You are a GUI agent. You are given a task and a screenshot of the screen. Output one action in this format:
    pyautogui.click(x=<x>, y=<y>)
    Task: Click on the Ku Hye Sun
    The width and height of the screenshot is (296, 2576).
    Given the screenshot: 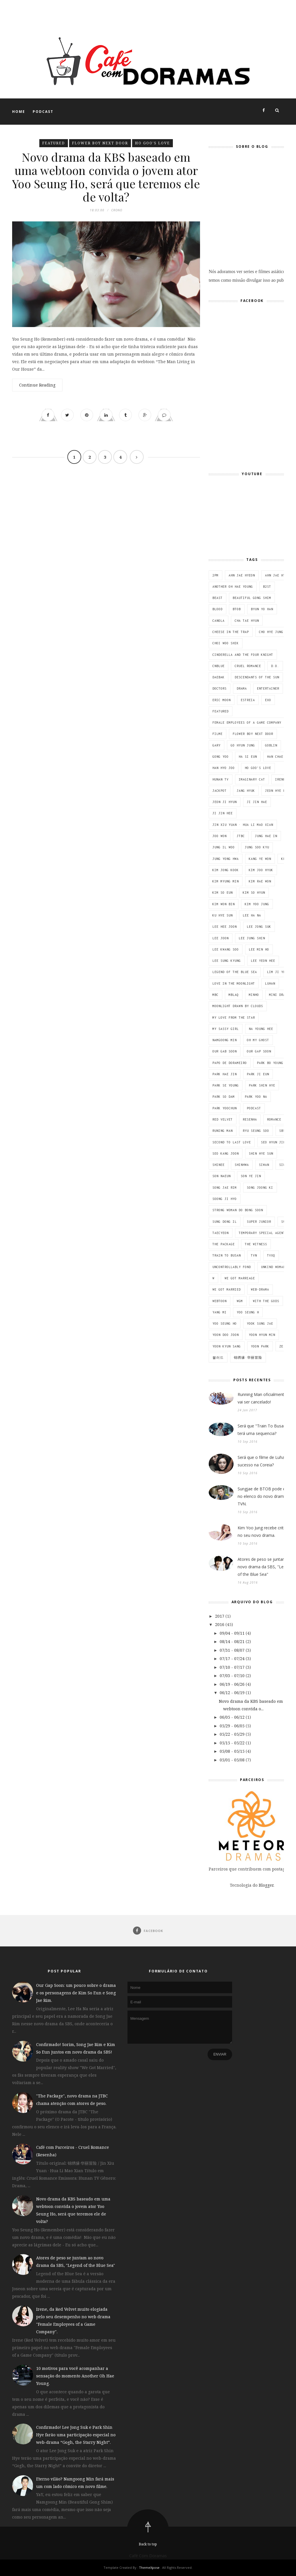 What is the action you would take?
    pyautogui.click(x=222, y=915)
    